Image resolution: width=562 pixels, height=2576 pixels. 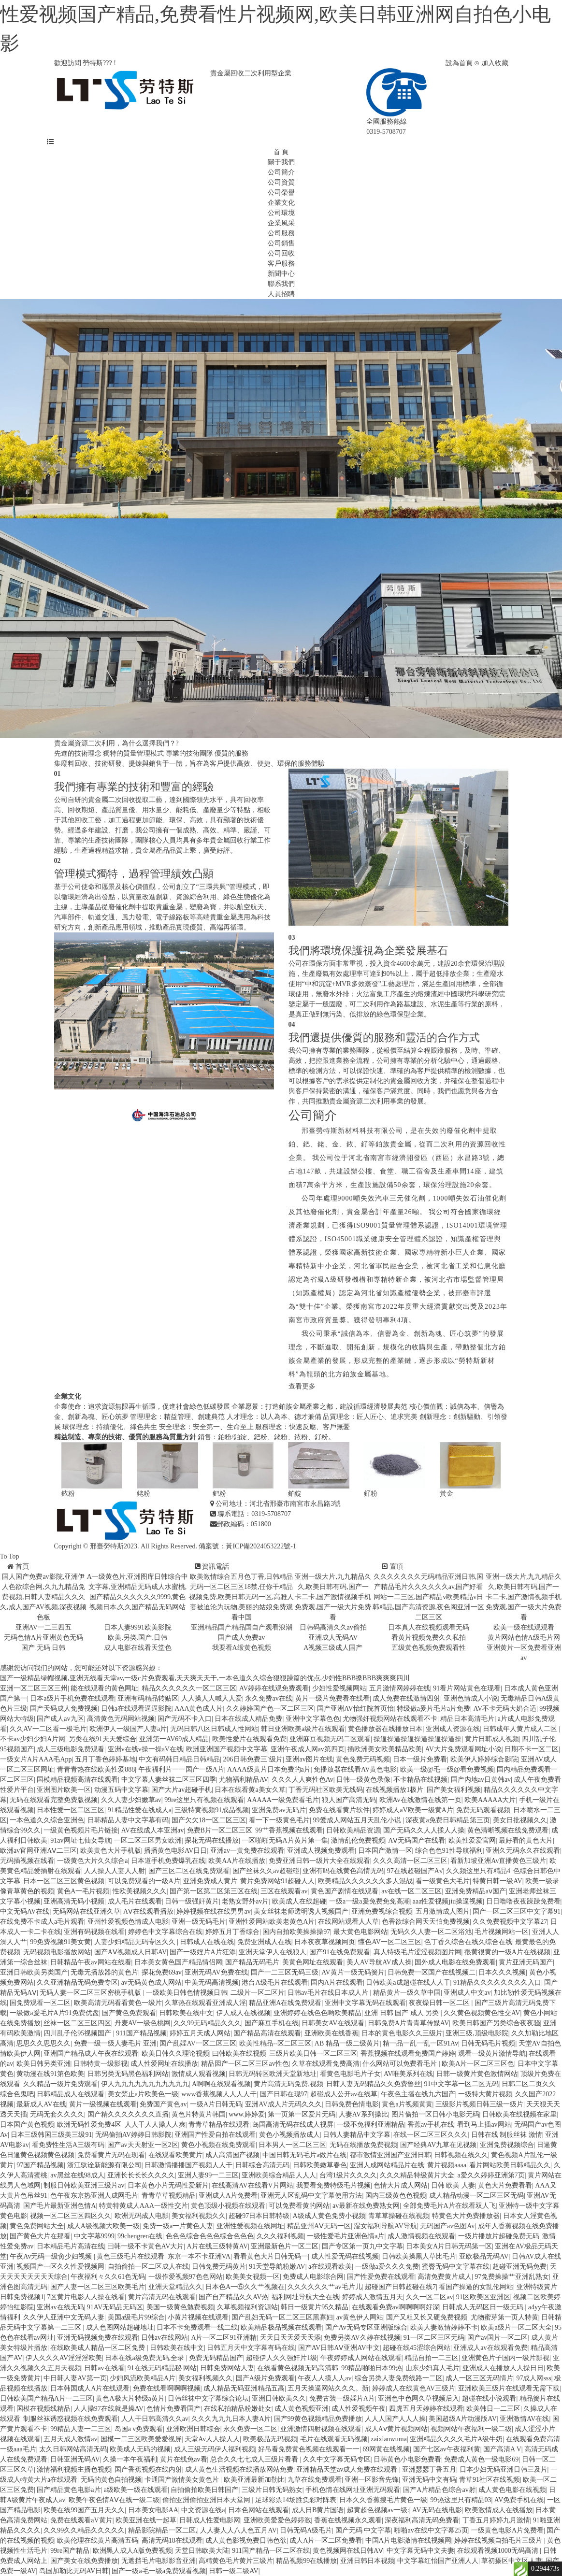 What do you see at coordinates (140, 2449) in the screenshot?
I see `欧美成人无码的视频` at bounding box center [140, 2449].